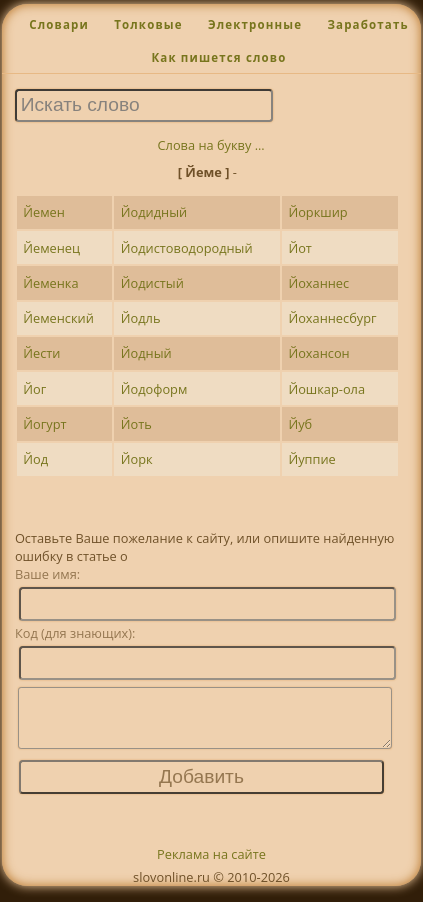  Describe the element at coordinates (50, 283) in the screenshot. I see `Йеменка` at that location.